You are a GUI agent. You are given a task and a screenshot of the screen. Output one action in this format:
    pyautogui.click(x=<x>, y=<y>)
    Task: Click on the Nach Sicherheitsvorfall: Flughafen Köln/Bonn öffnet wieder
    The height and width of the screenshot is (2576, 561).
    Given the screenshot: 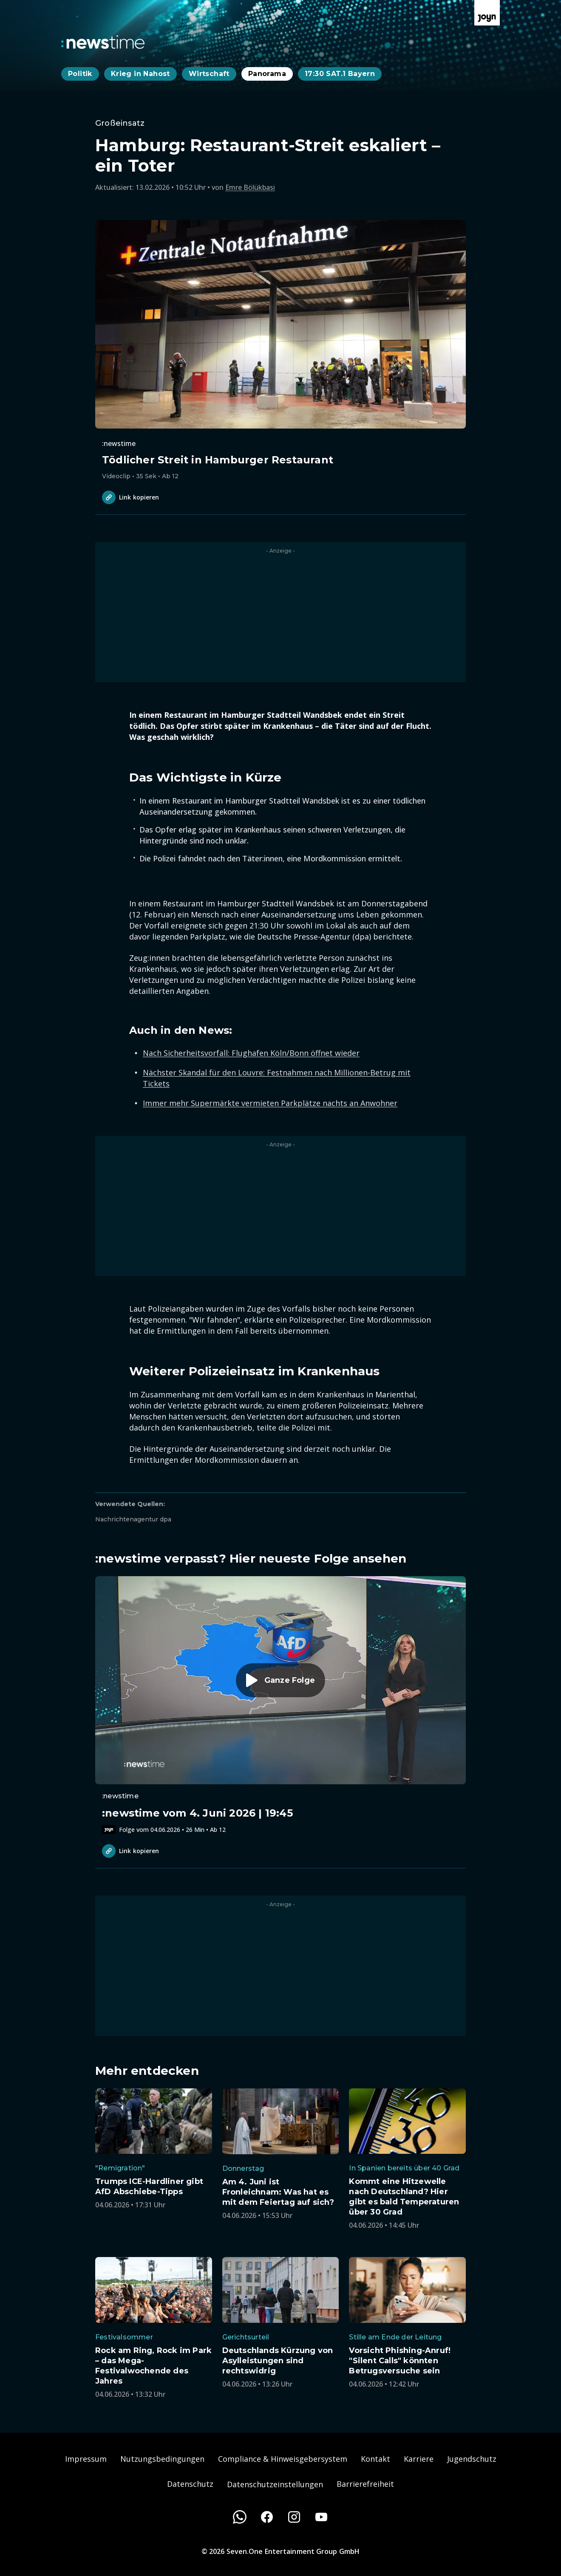 What is the action you would take?
    pyautogui.click(x=251, y=1053)
    